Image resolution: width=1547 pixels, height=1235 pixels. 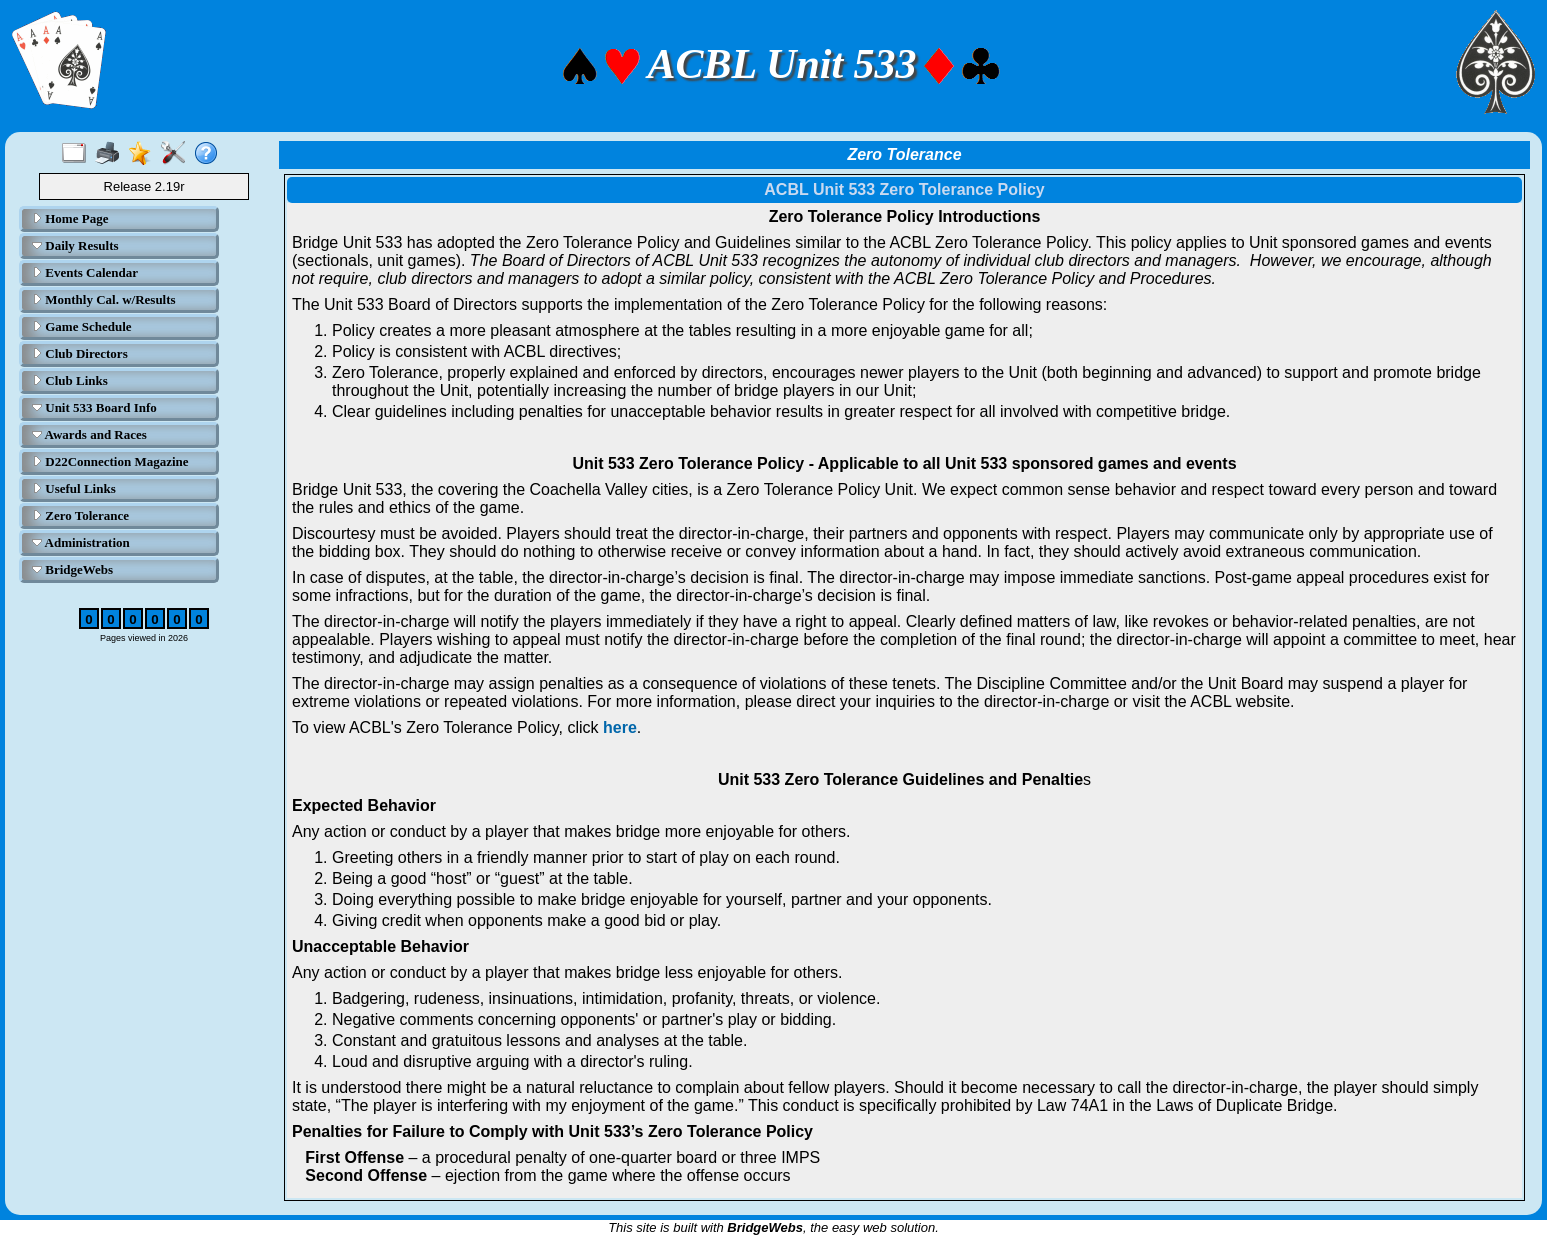 I want to click on Game Schedule, so click(x=82, y=326).